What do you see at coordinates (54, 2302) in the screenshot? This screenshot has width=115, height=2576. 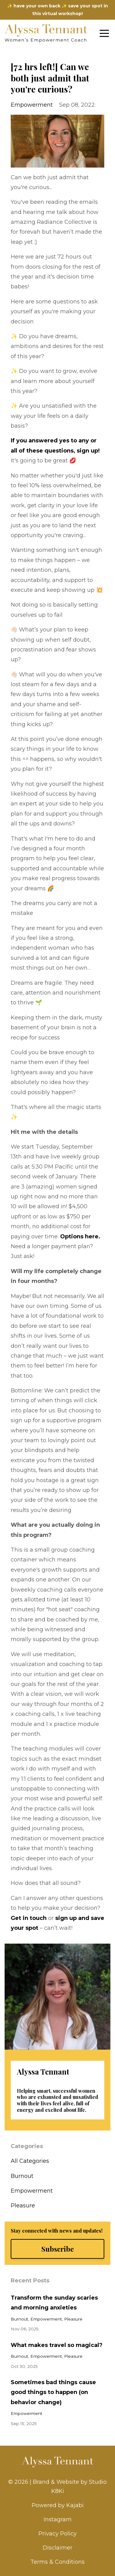 I see `Transform the sunday scaries and morning anxieties` at bounding box center [54, 2302].